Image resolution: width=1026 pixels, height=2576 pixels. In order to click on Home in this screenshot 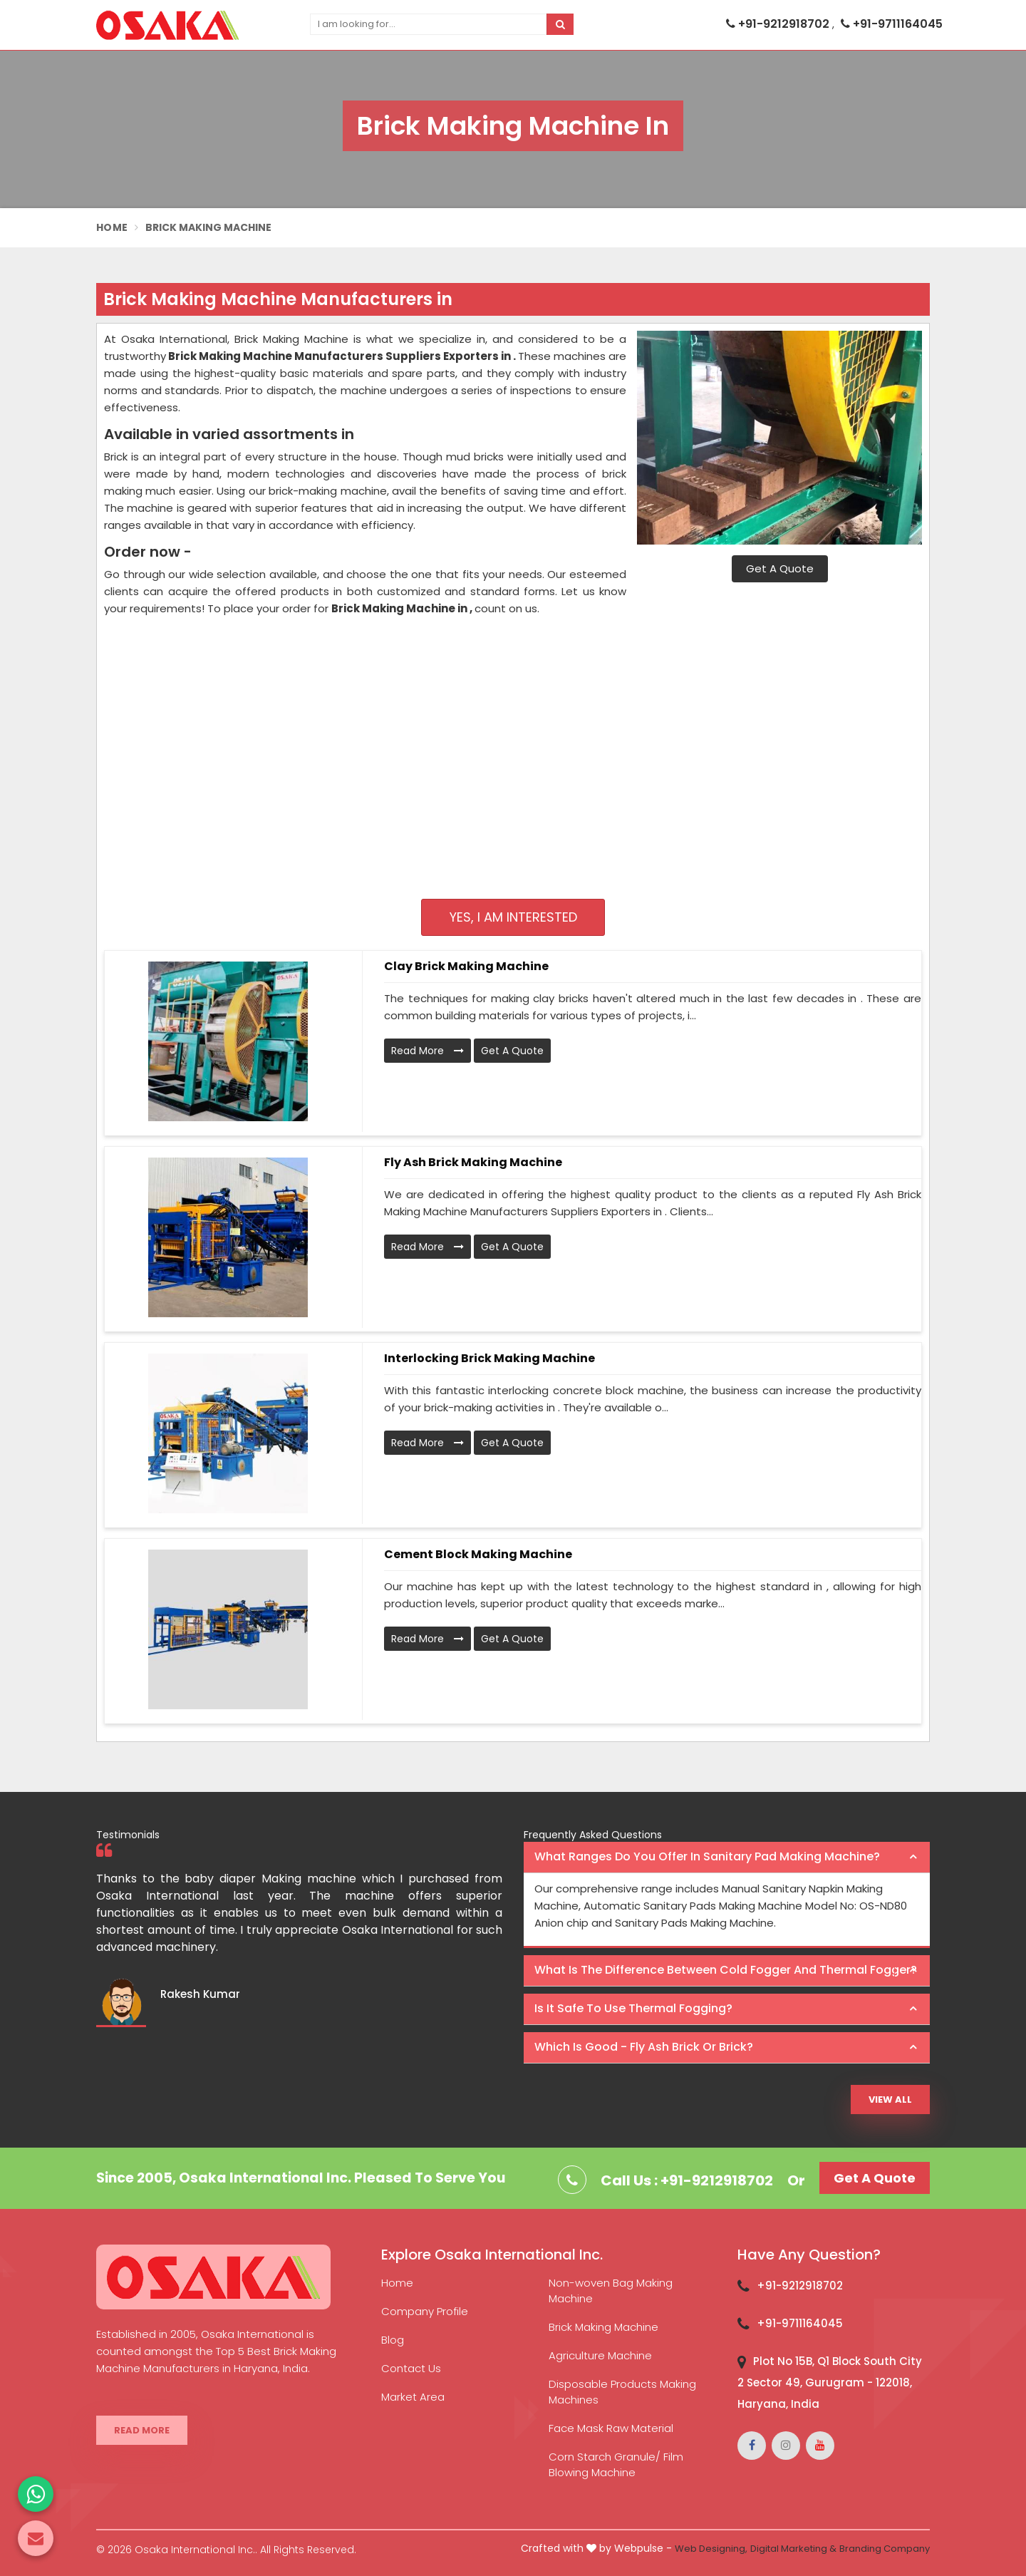, I will do `click(112, 227)`.